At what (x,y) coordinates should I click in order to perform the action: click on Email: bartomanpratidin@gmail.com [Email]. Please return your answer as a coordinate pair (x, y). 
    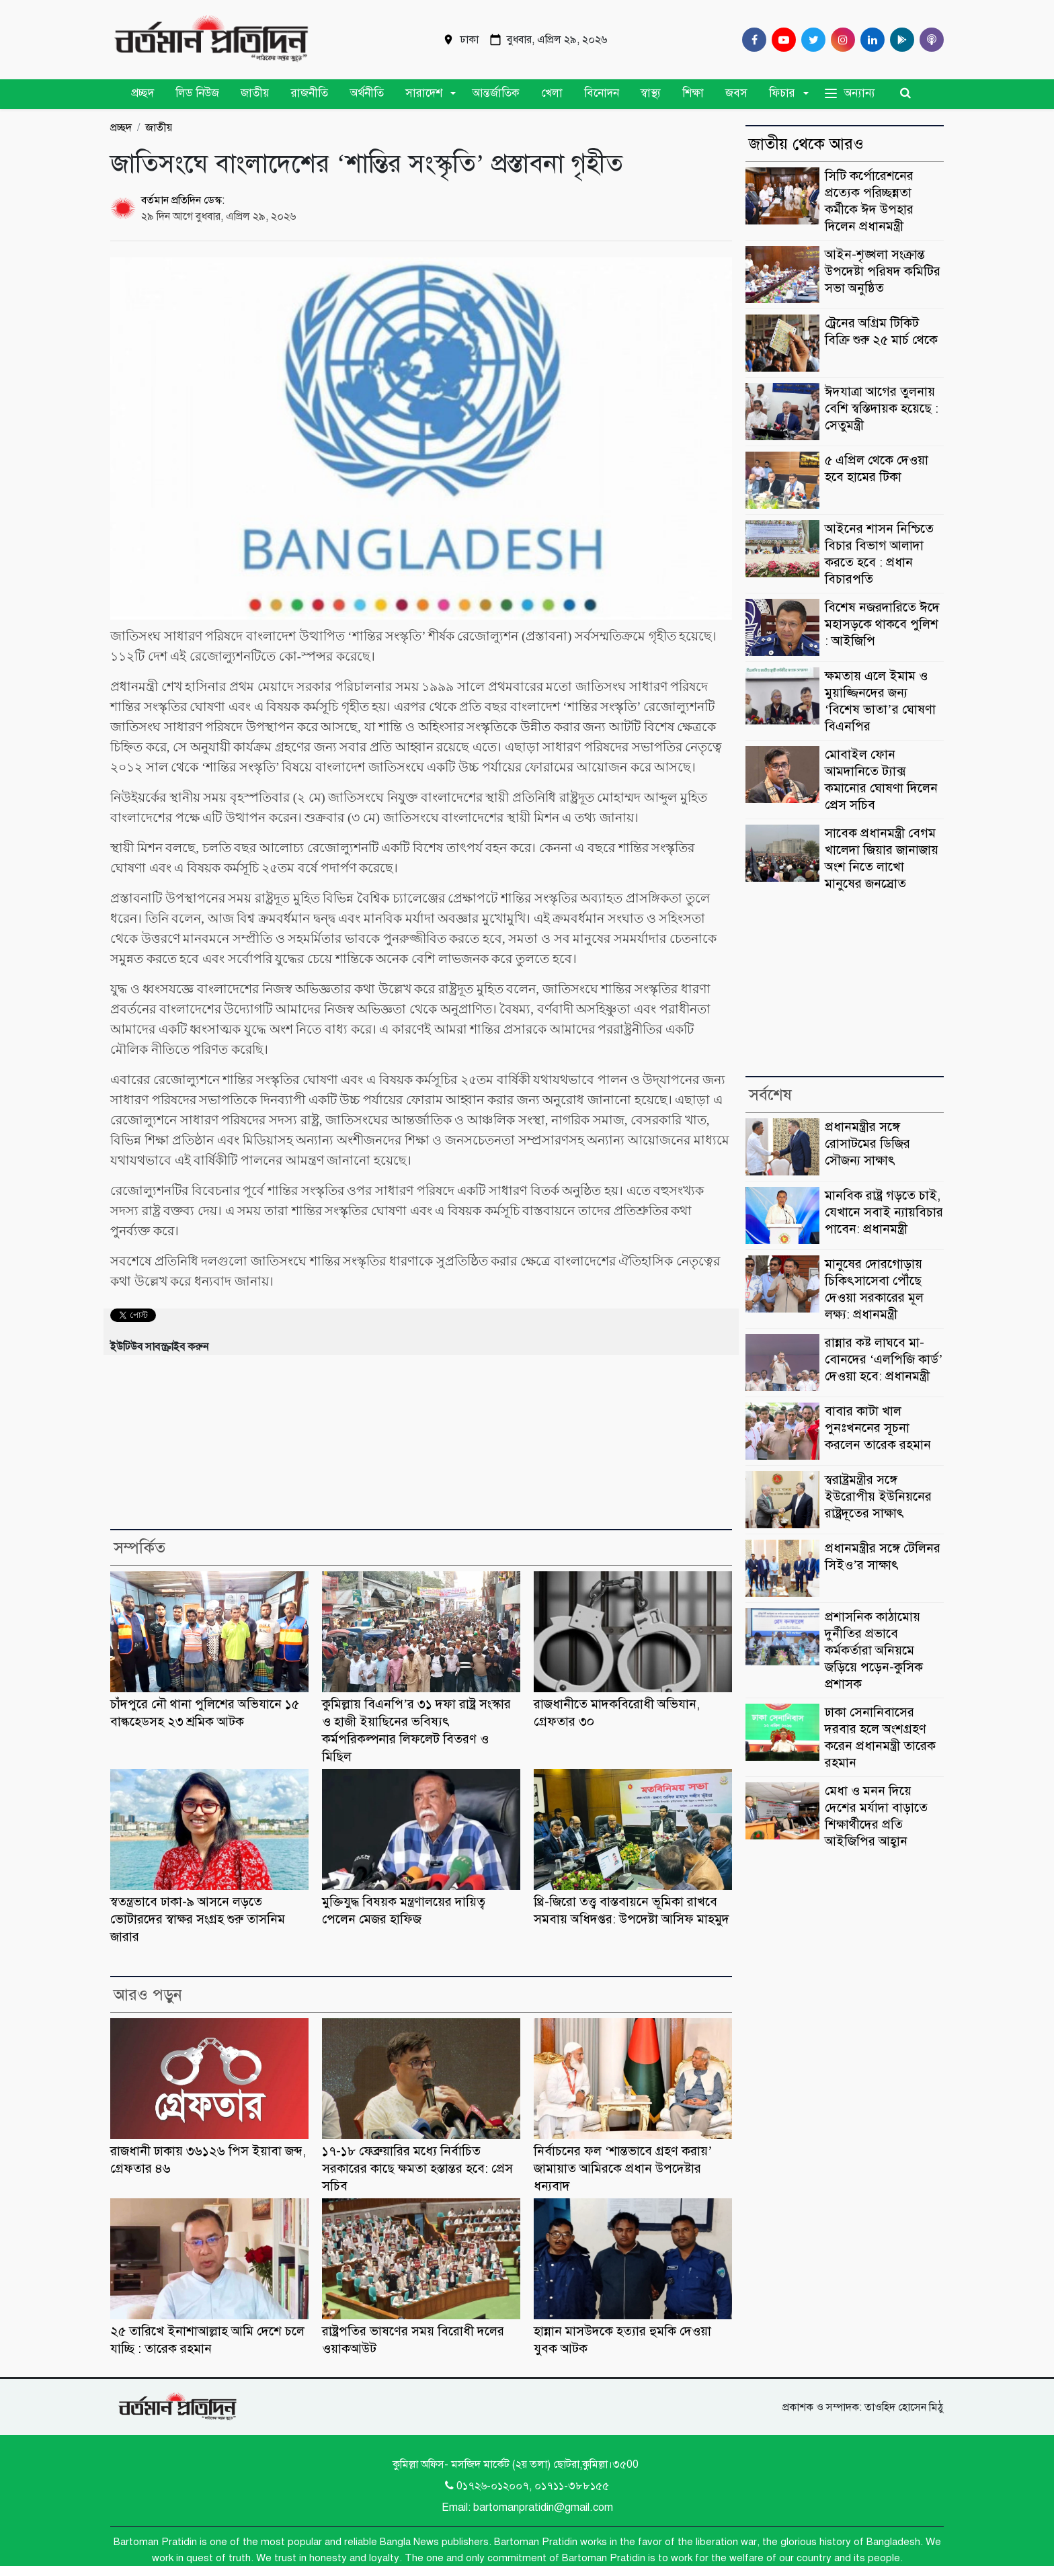
    Looking at the image, I should click on (527, 2507).